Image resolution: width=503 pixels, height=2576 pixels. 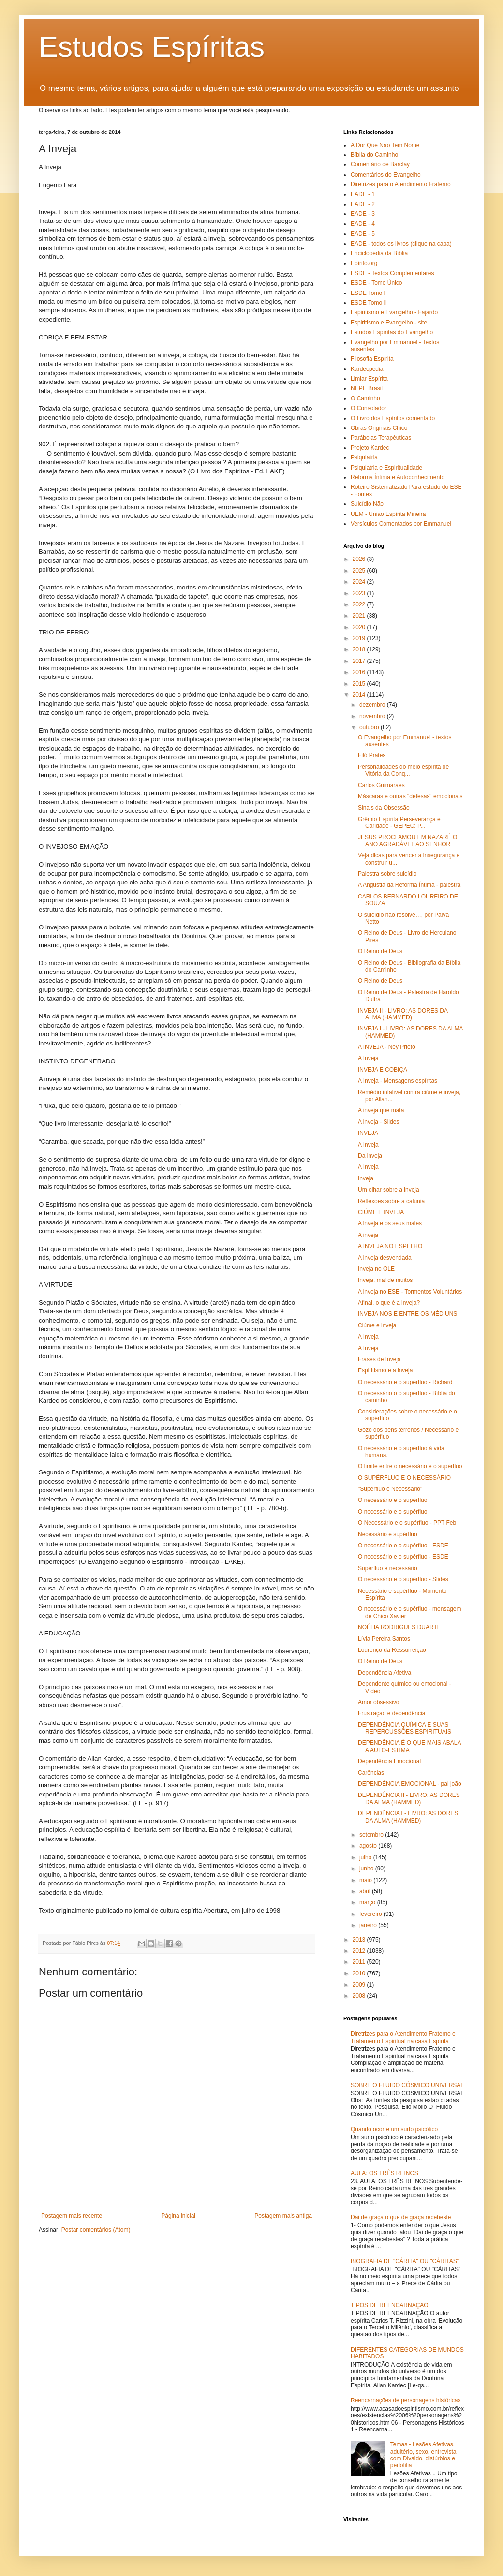 I want to click on 2020, so click(x=360, y=627).